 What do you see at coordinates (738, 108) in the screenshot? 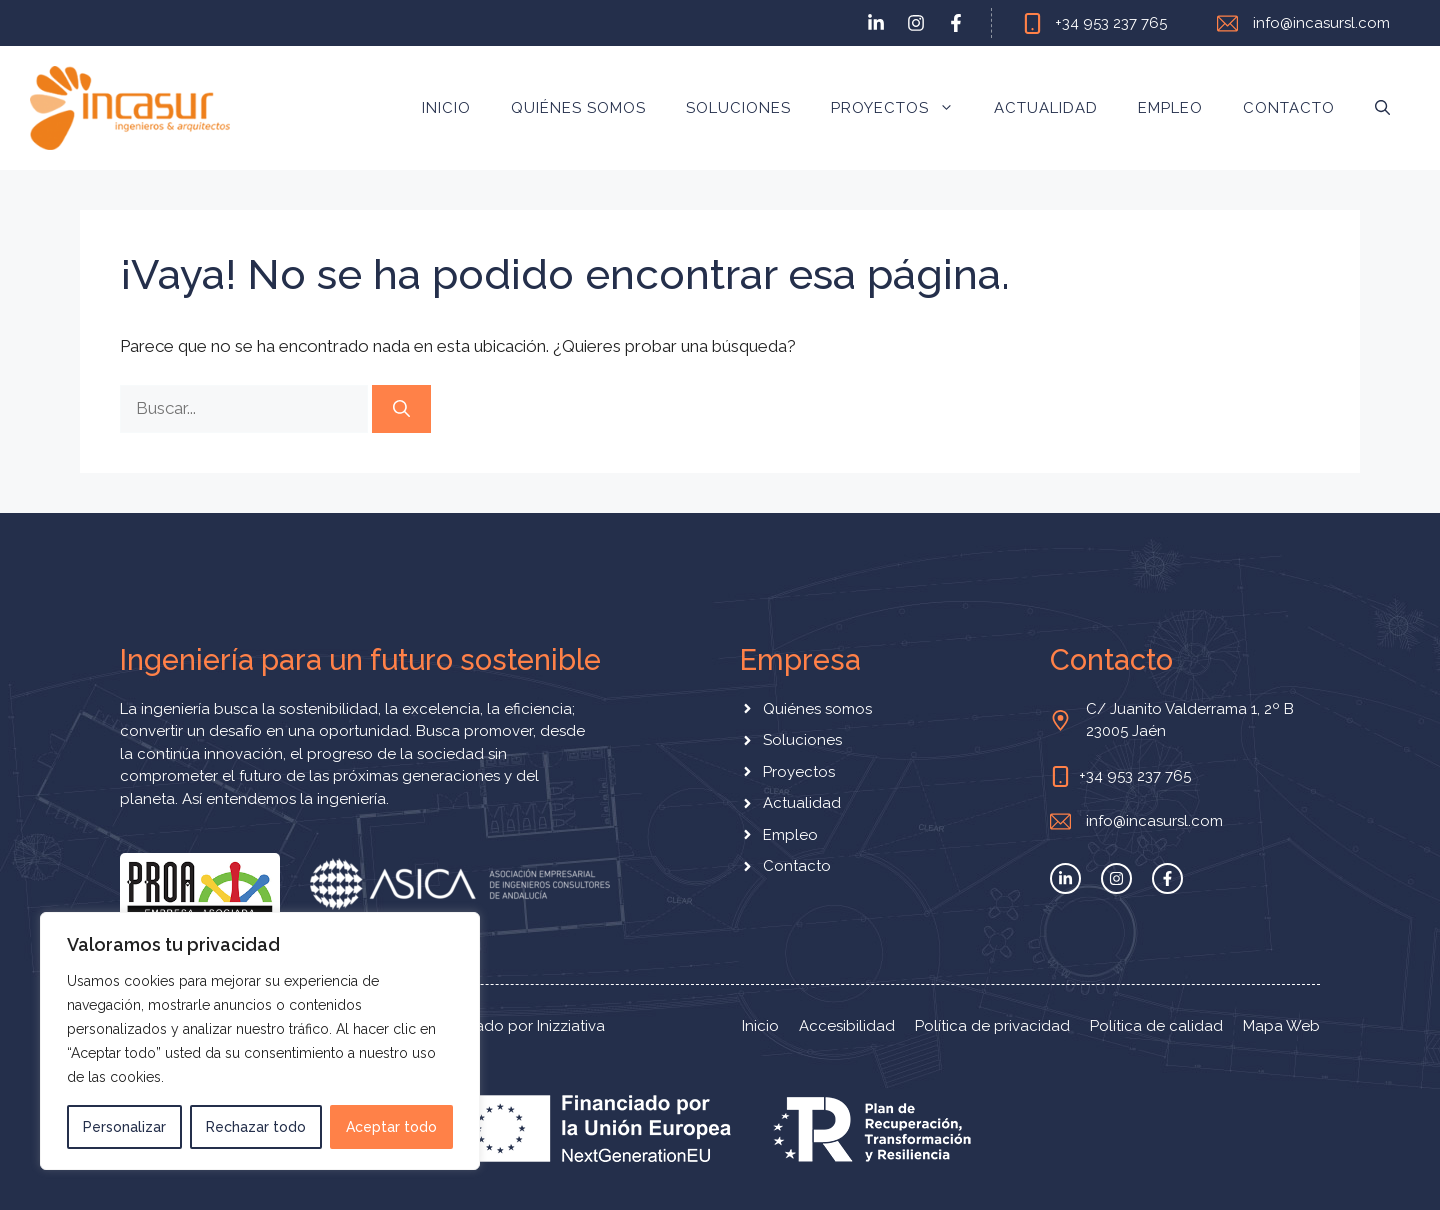
I see `Soluciones` at bounding box center [738, 108].